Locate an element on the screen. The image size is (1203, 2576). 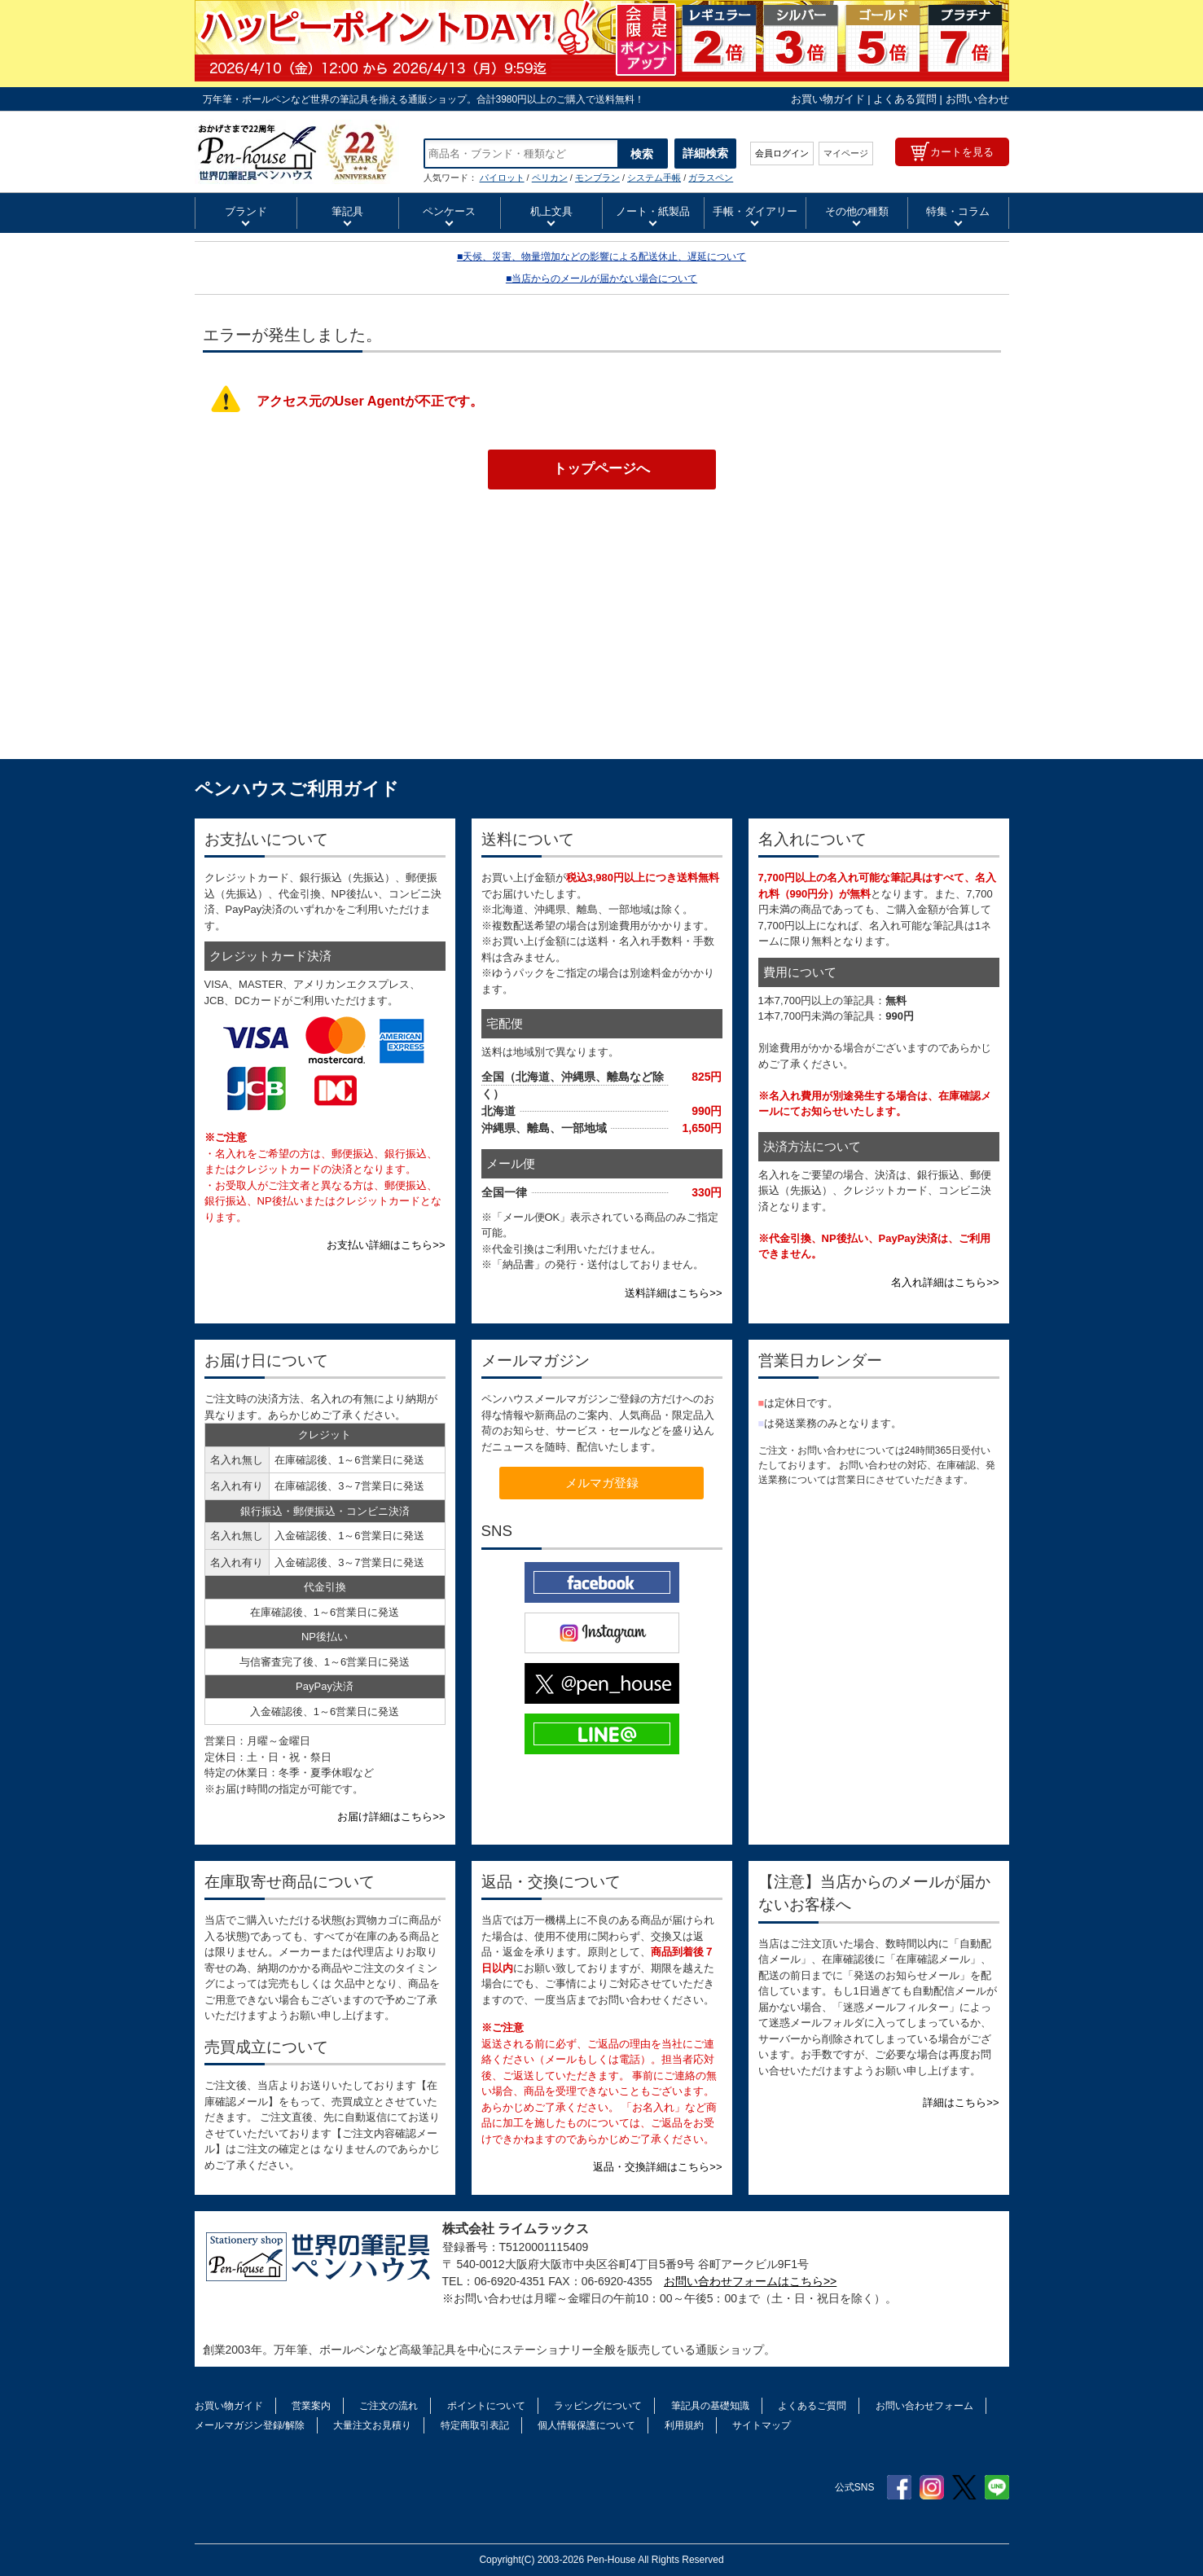
詳細はこちら>> is located at coordinates (961, 2102).